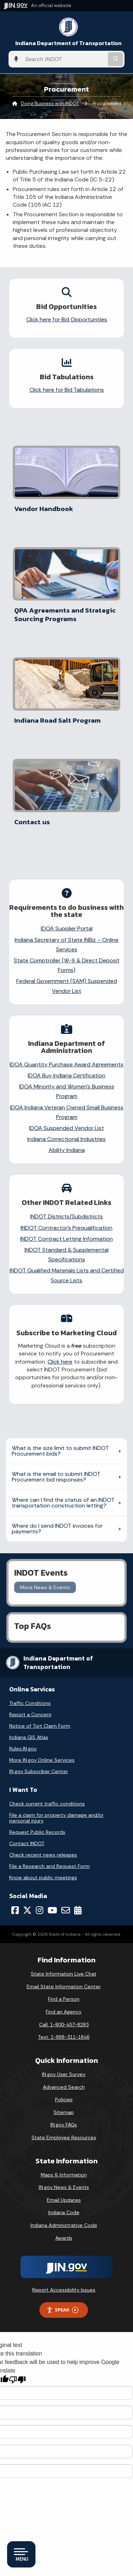  What do you see at coordinates (66, 319) in the screenshot?
I see `Click here for Bid Opportunities` at bounding box center [66, 319].